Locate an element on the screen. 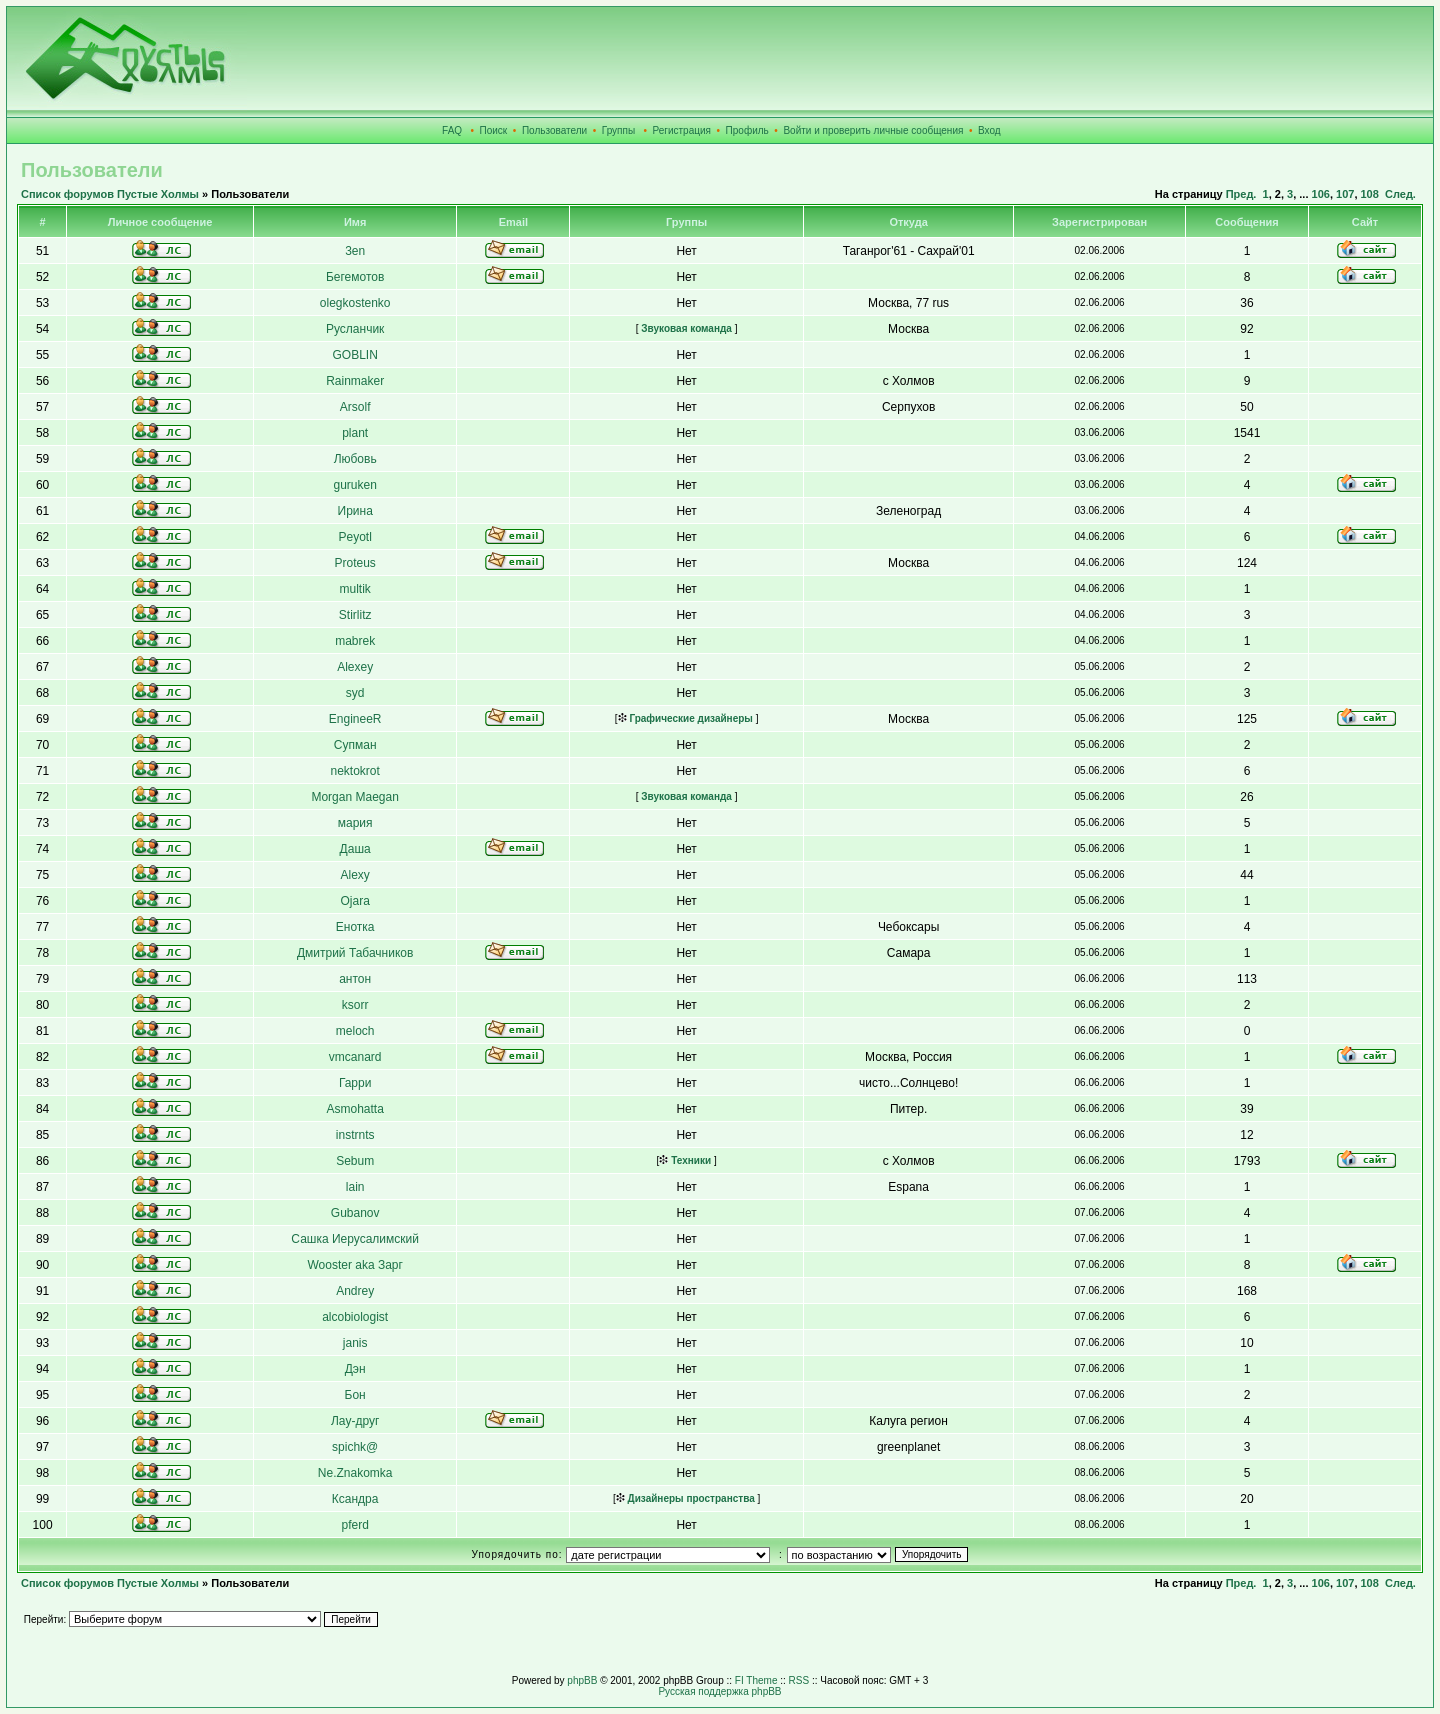  Alexy is located at coordinates (354, 875).